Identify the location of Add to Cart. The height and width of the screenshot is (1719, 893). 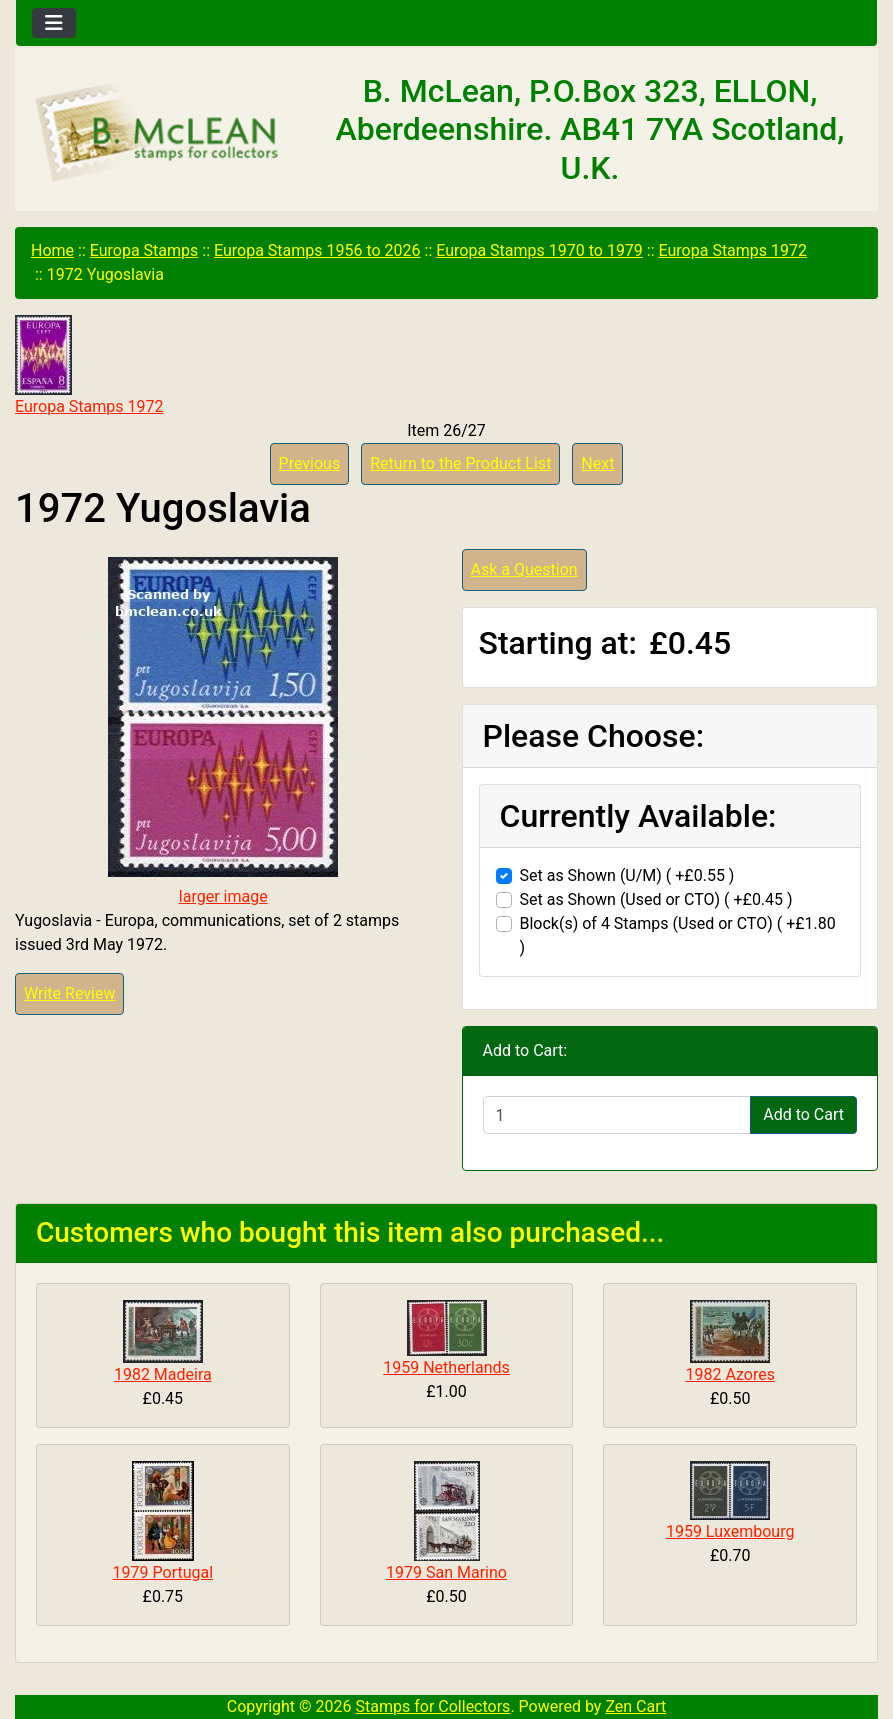
(803, 1114).